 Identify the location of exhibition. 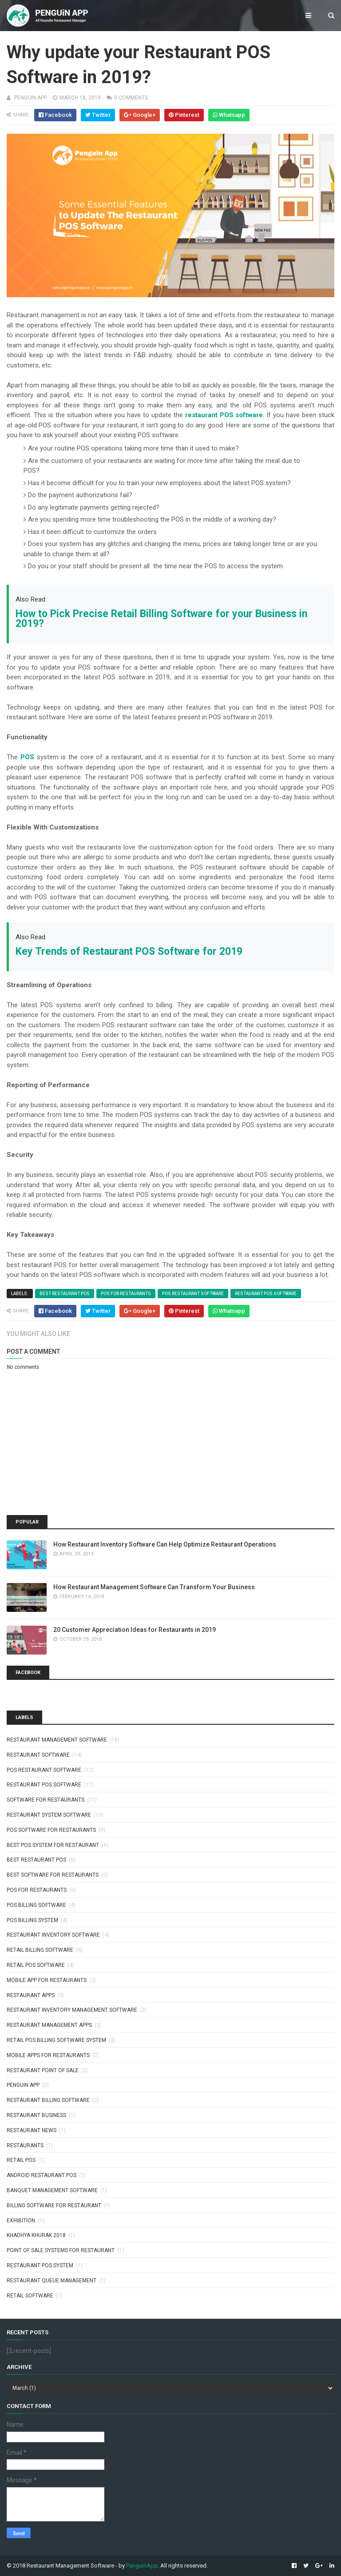
(21, 2220).